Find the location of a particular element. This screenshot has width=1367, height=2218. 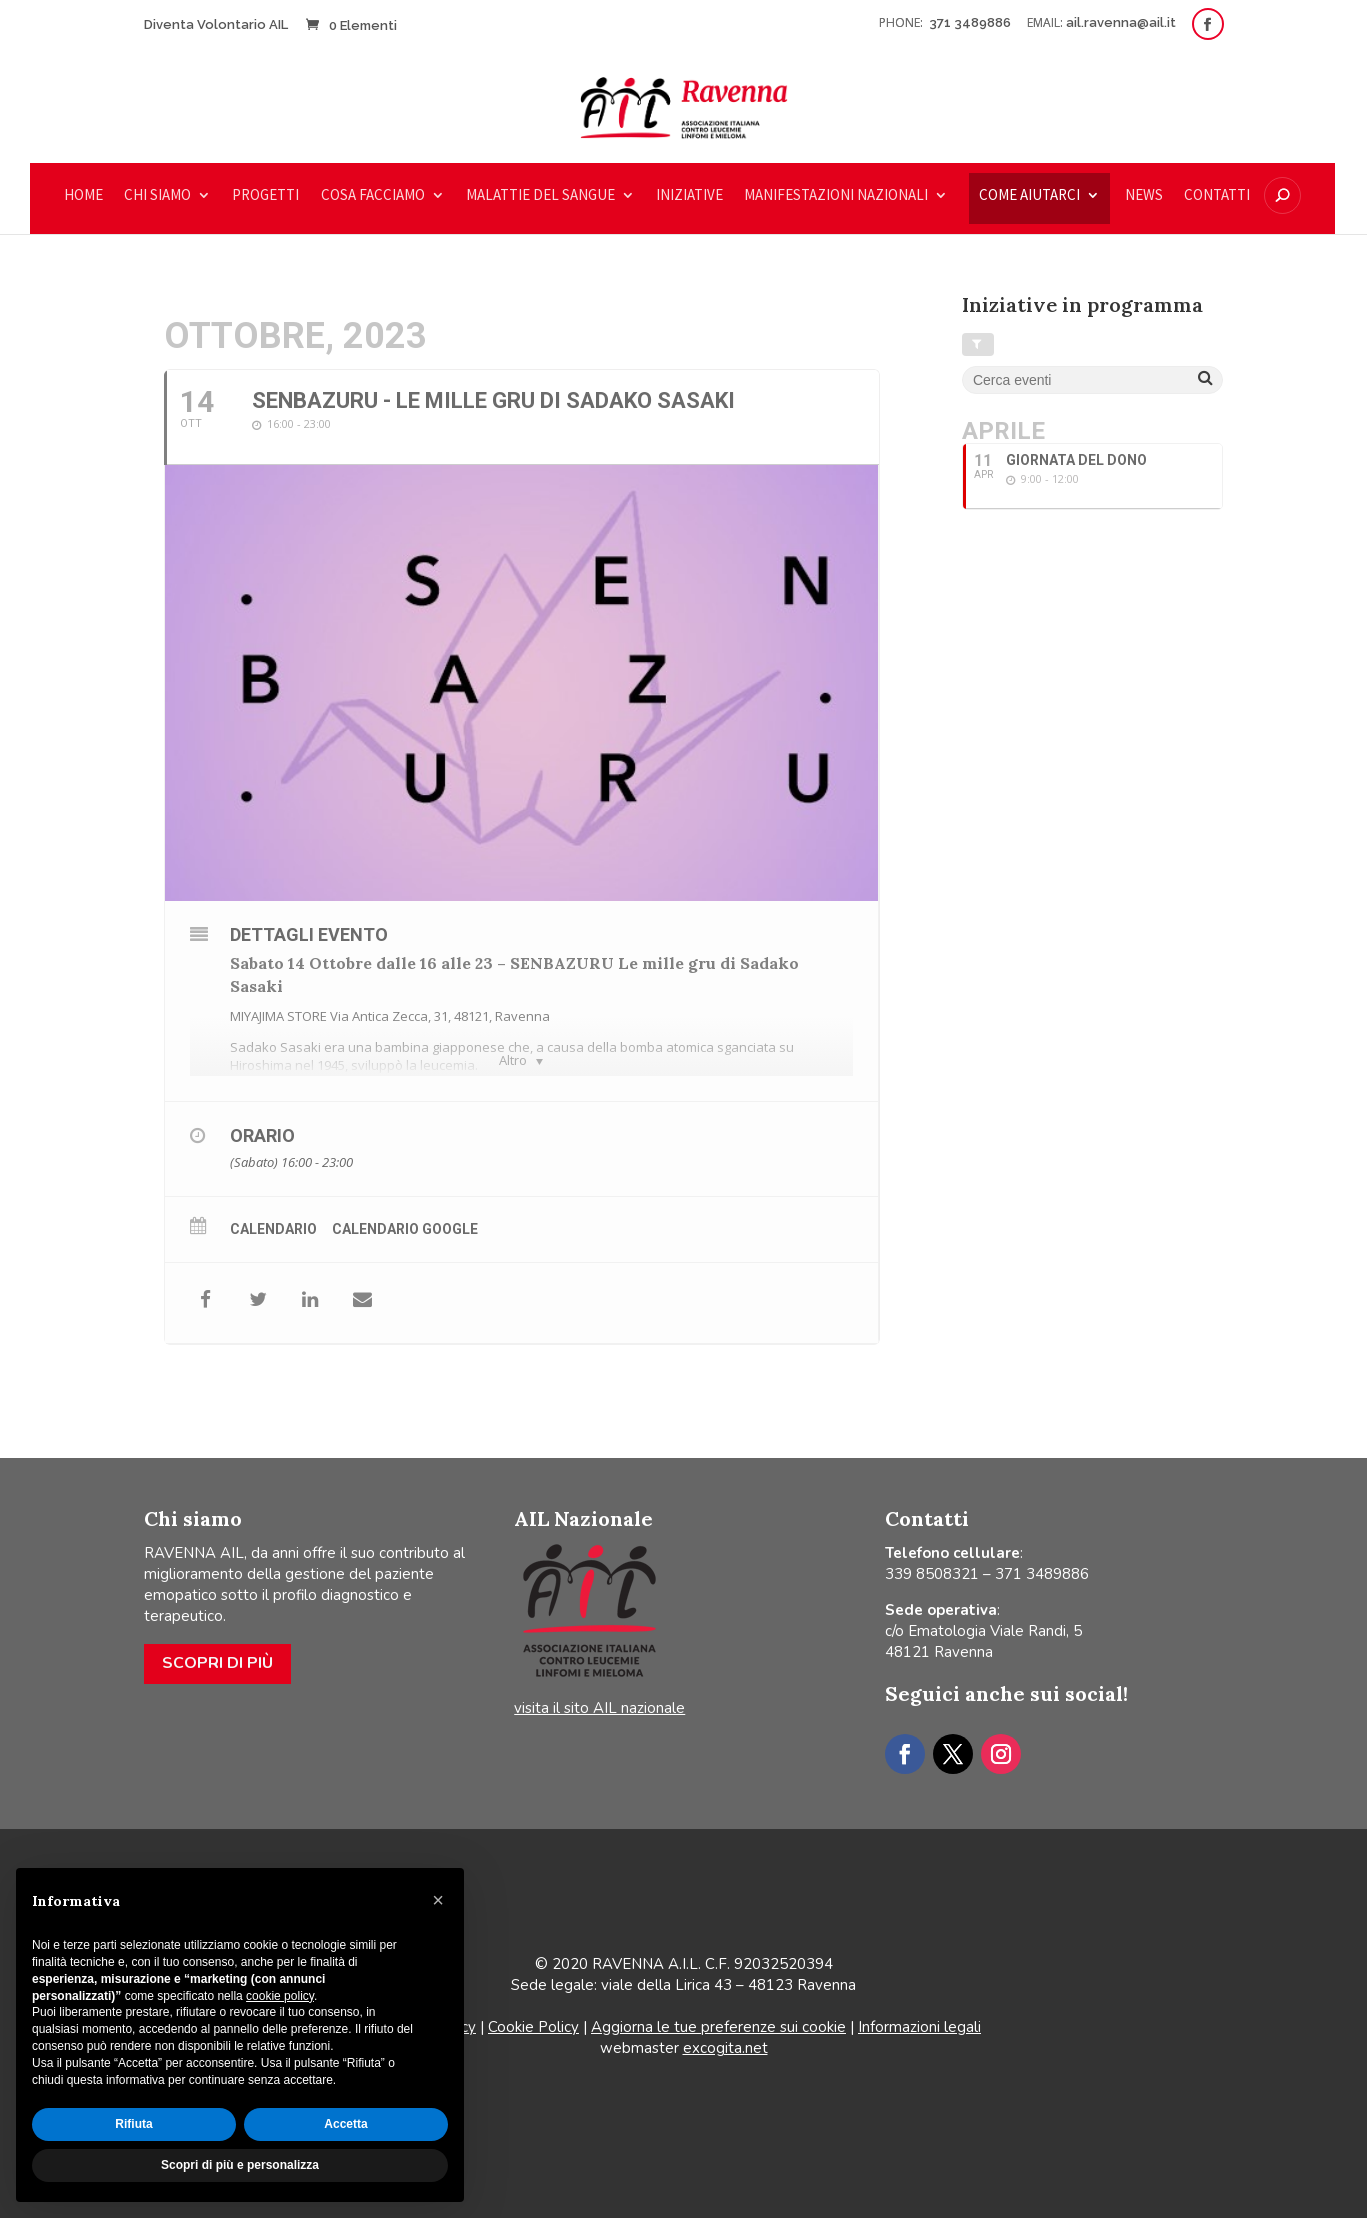

[button] is located at coordinates (438, 1900).